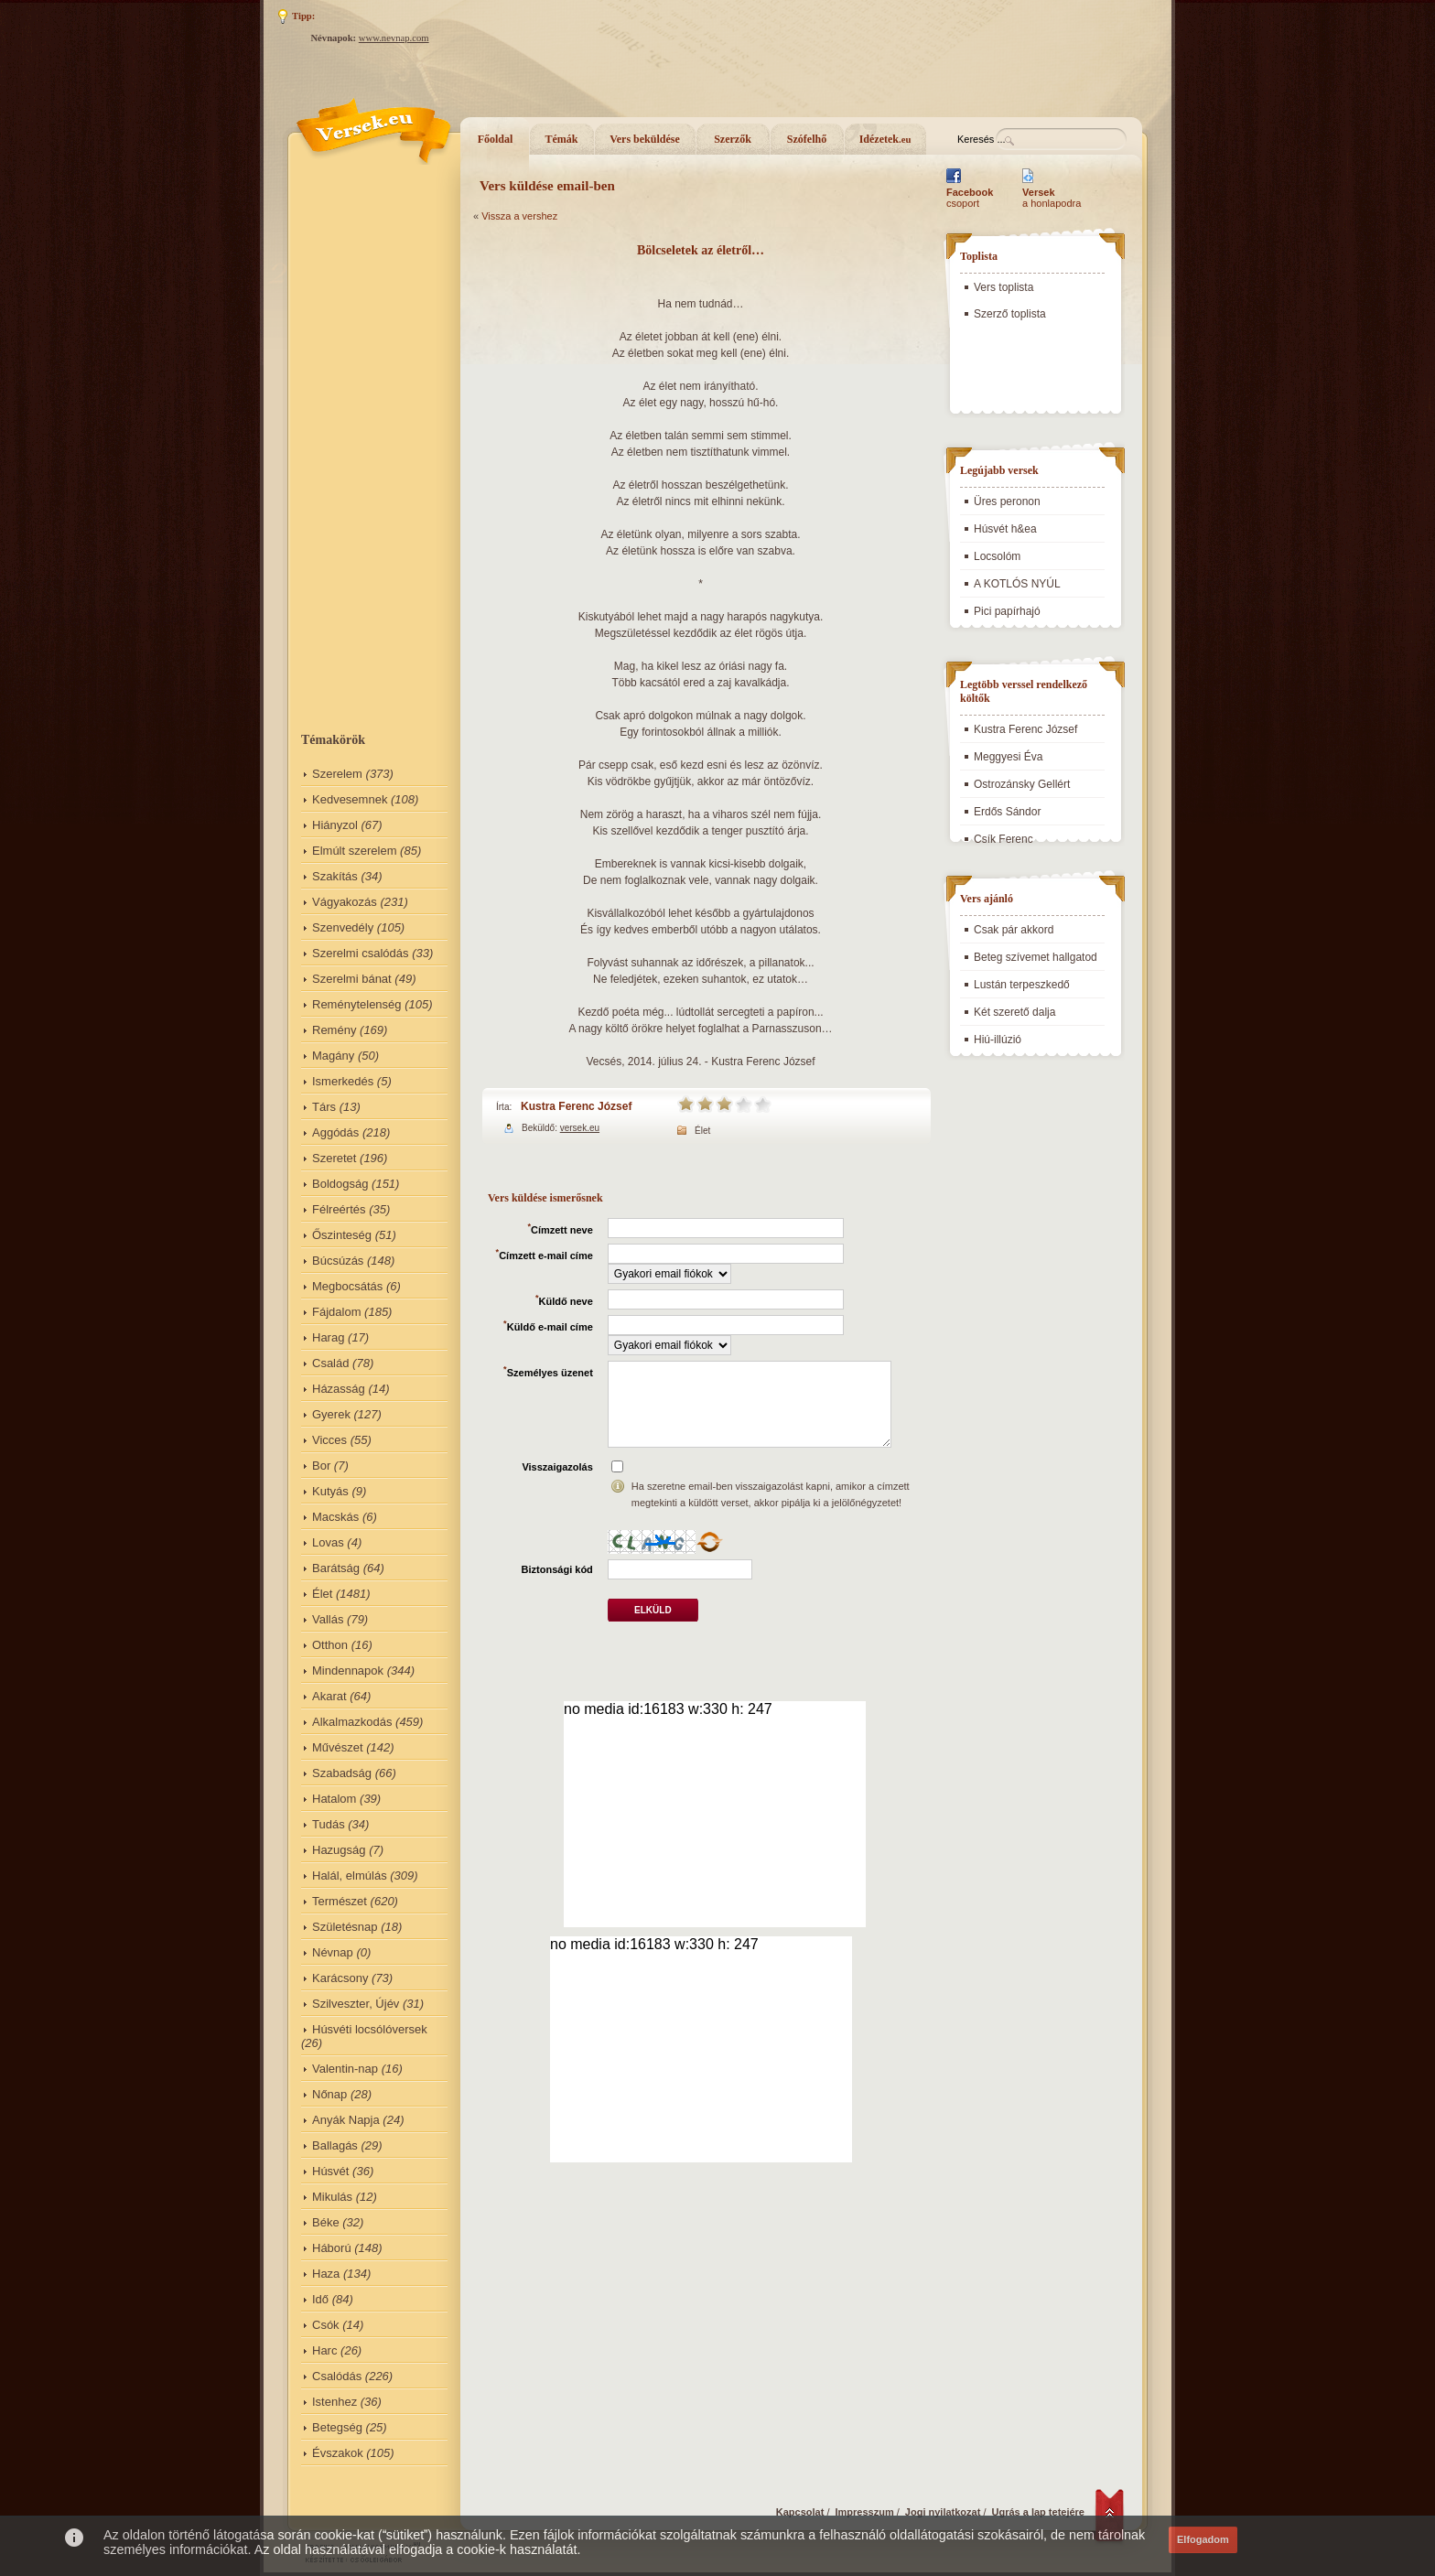 The width and height of the screenshot is (1435, 2576). Describe the element at coordinates (327, 1619) in the screenshot. I see `Vallás` at that location.